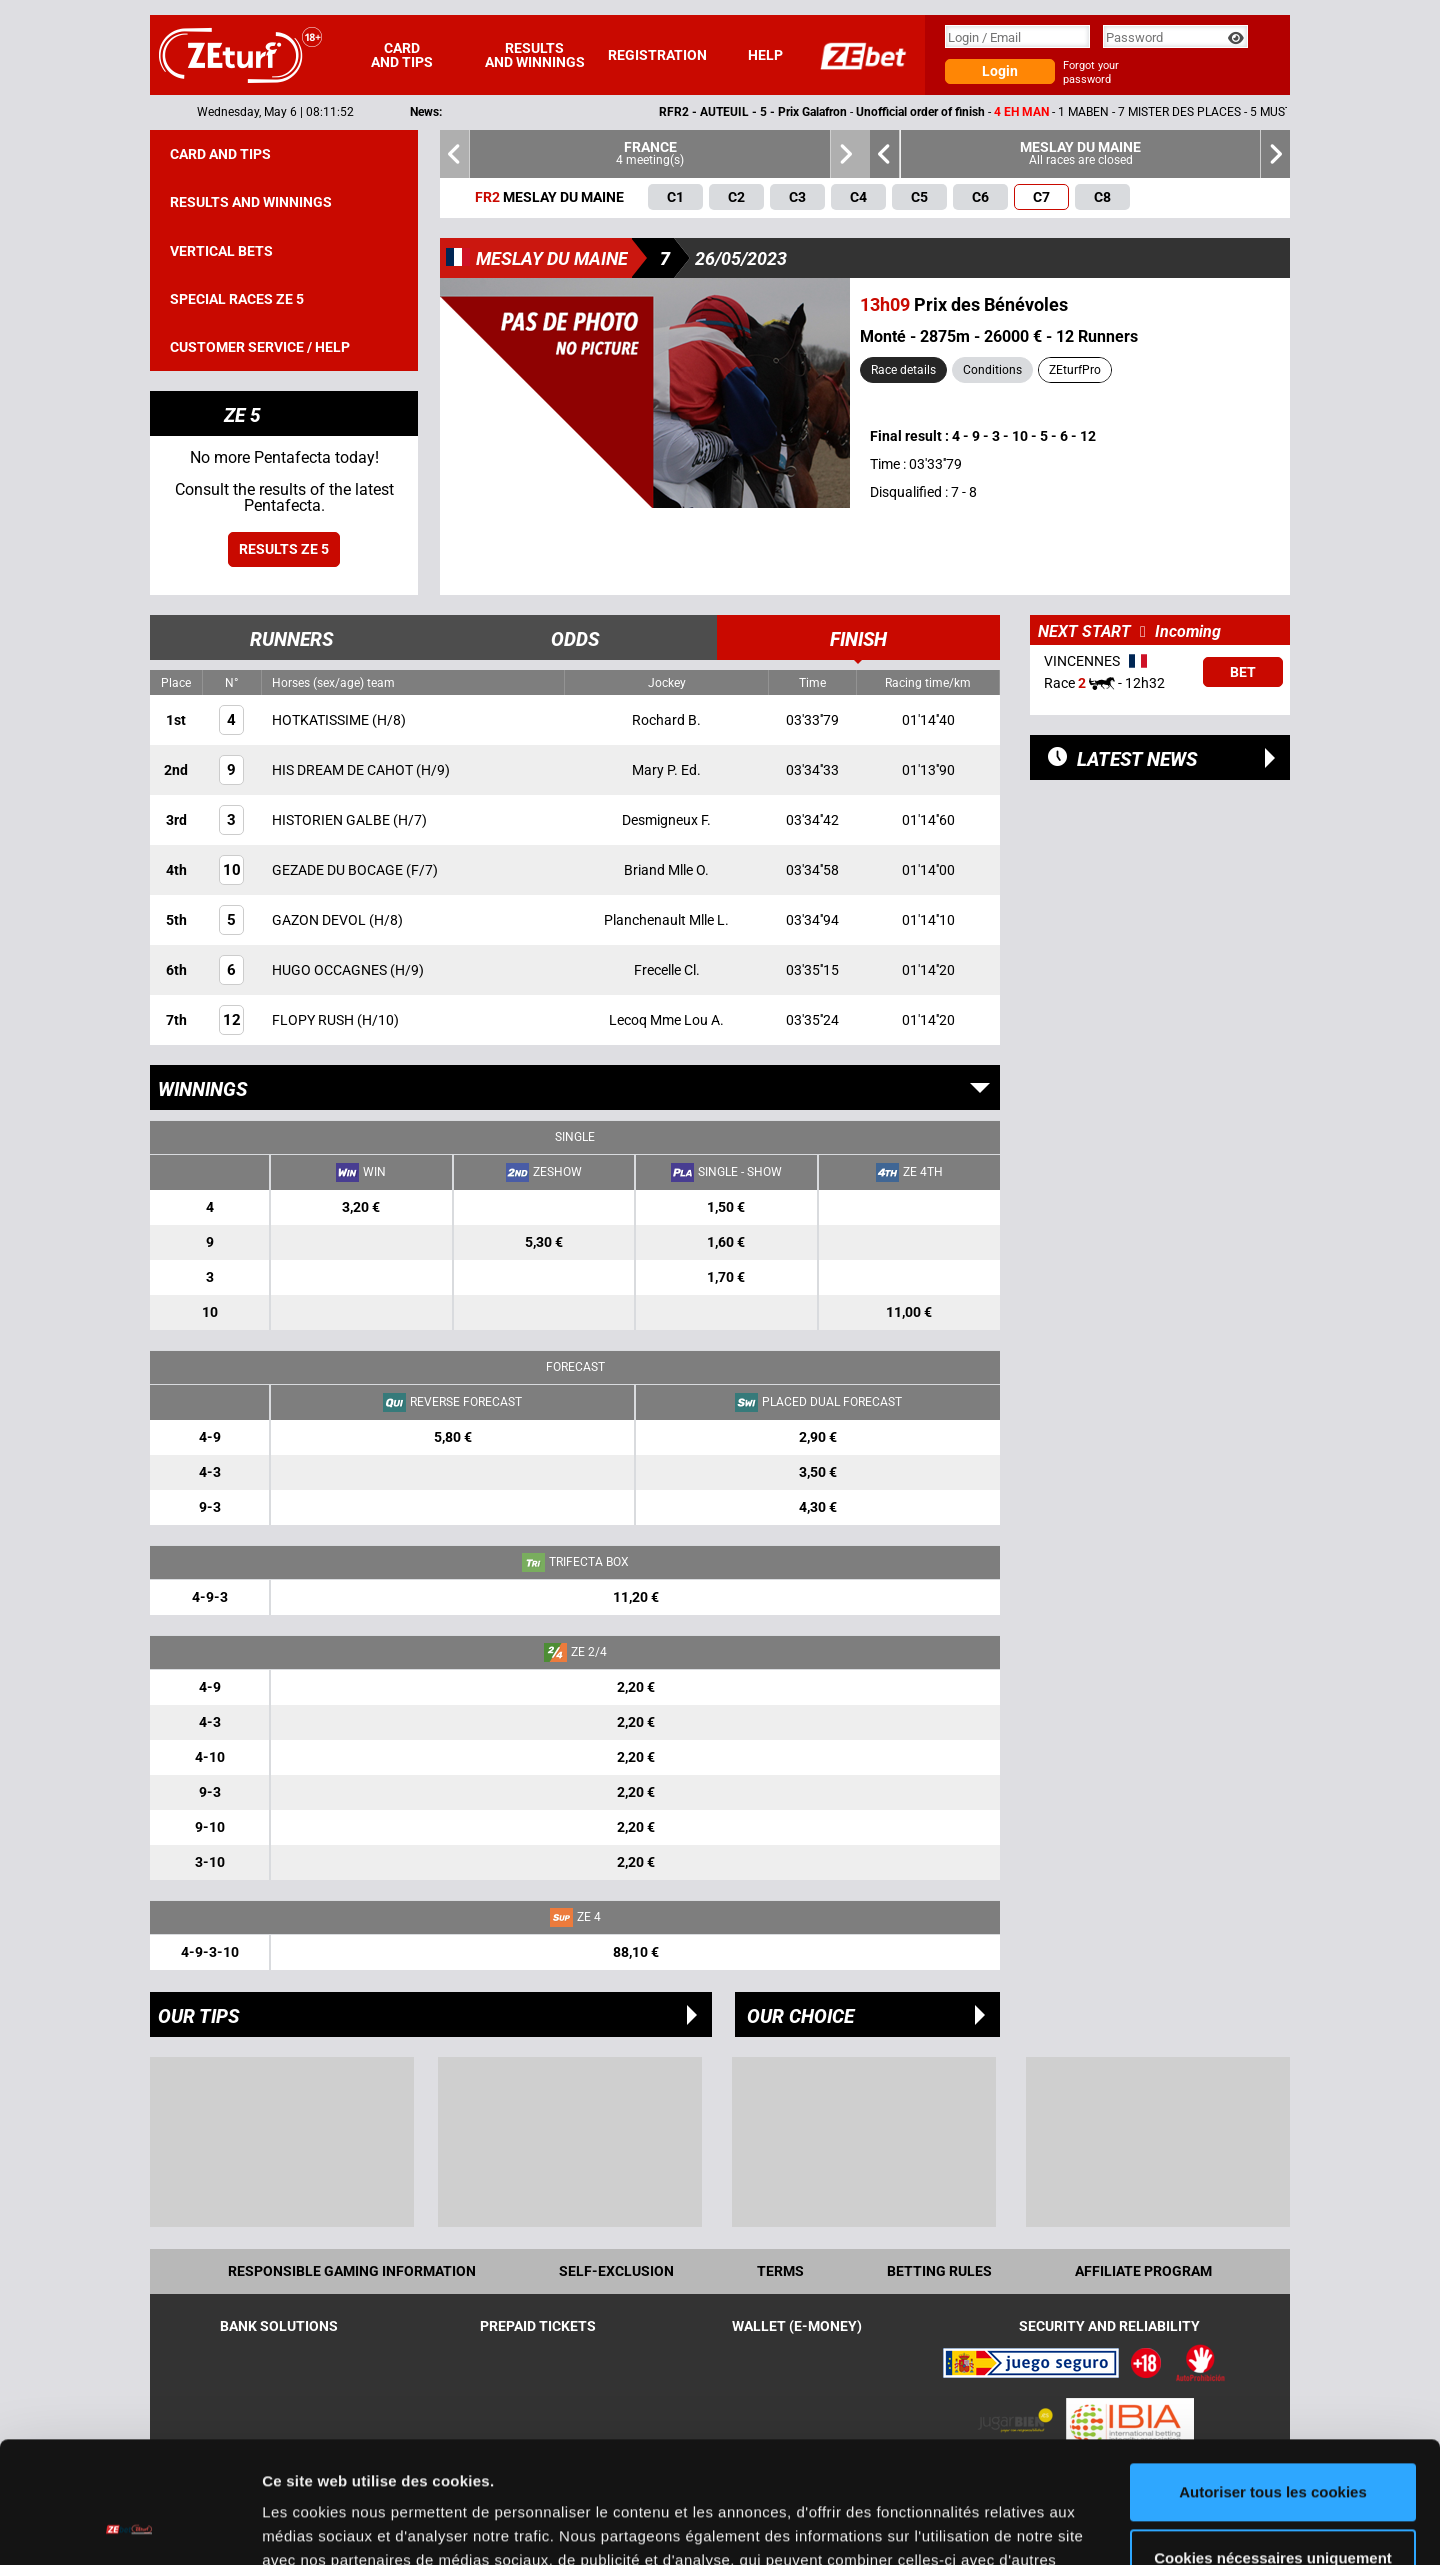 The height and width of the screenshot is (2565, 1440). I want to click on Registration, so click(657, 55).